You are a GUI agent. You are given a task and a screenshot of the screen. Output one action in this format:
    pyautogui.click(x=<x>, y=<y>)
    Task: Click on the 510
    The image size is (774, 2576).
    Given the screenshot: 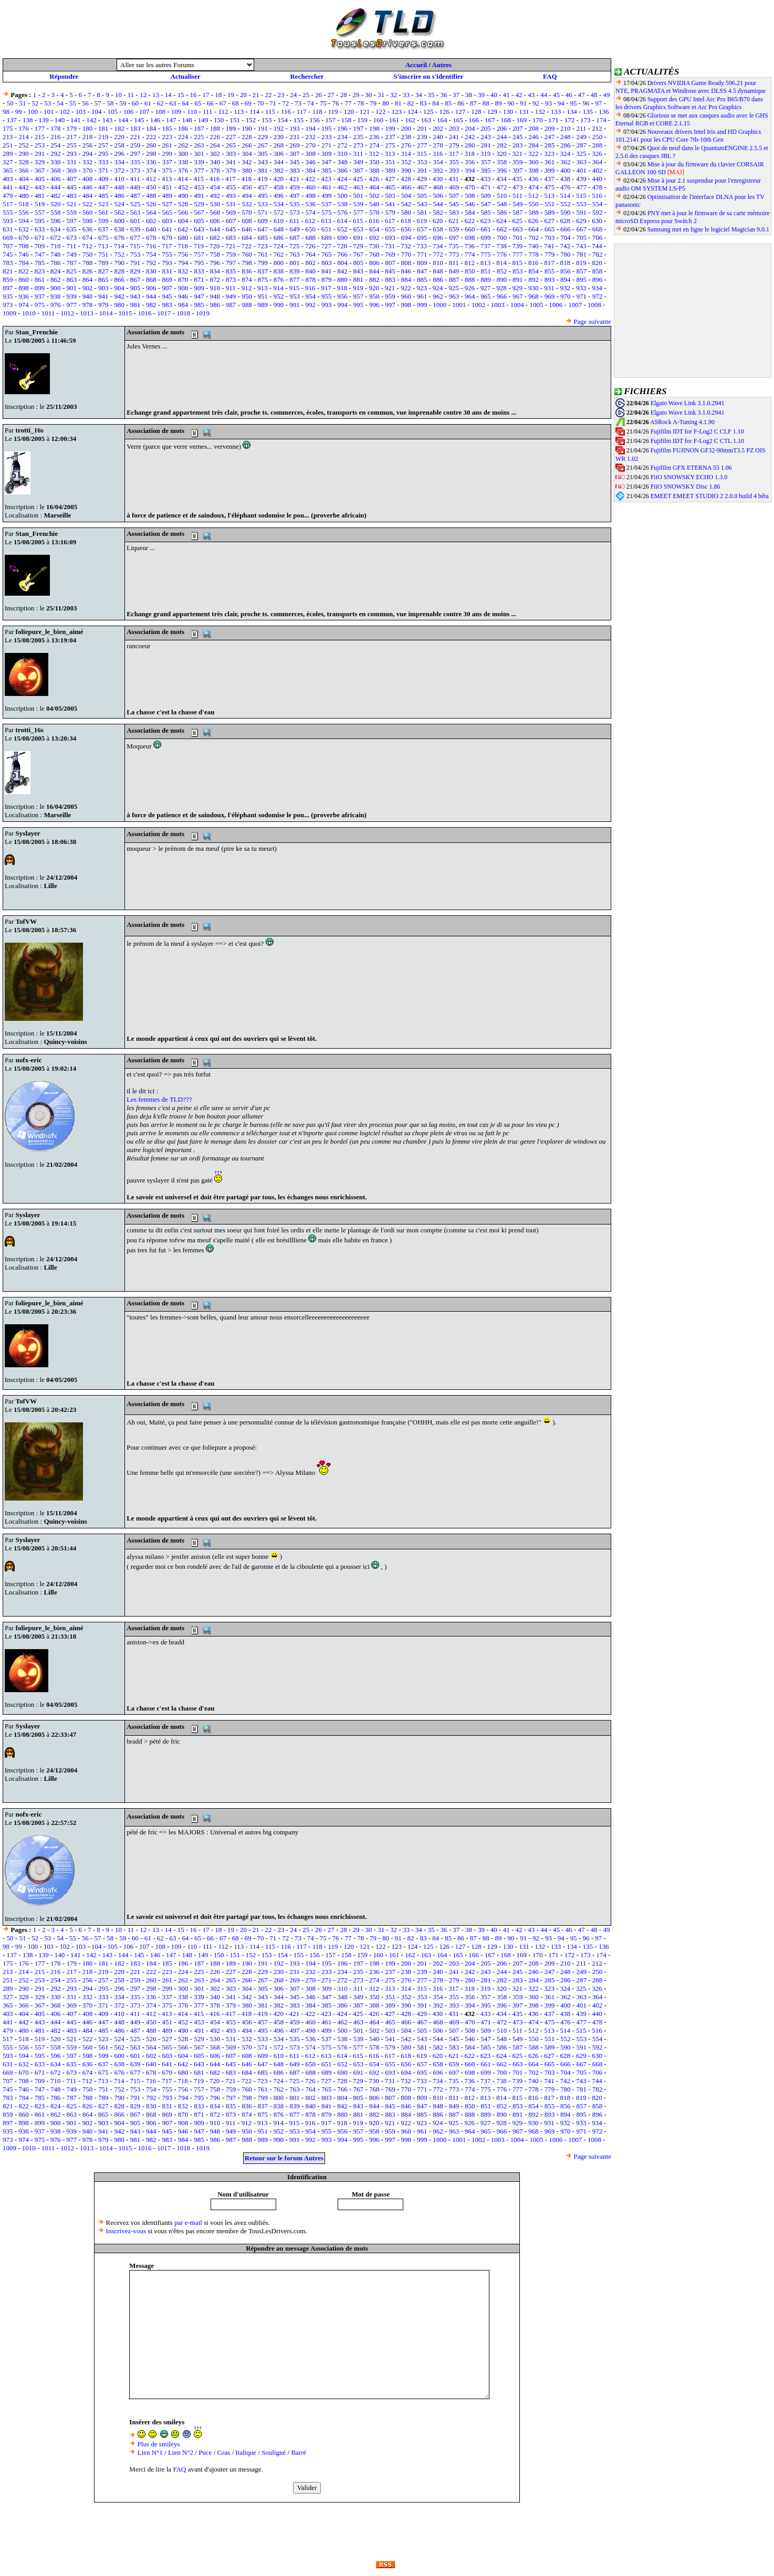 What is the action you would take?
    pyautogui.click(x=502, y=195)
    